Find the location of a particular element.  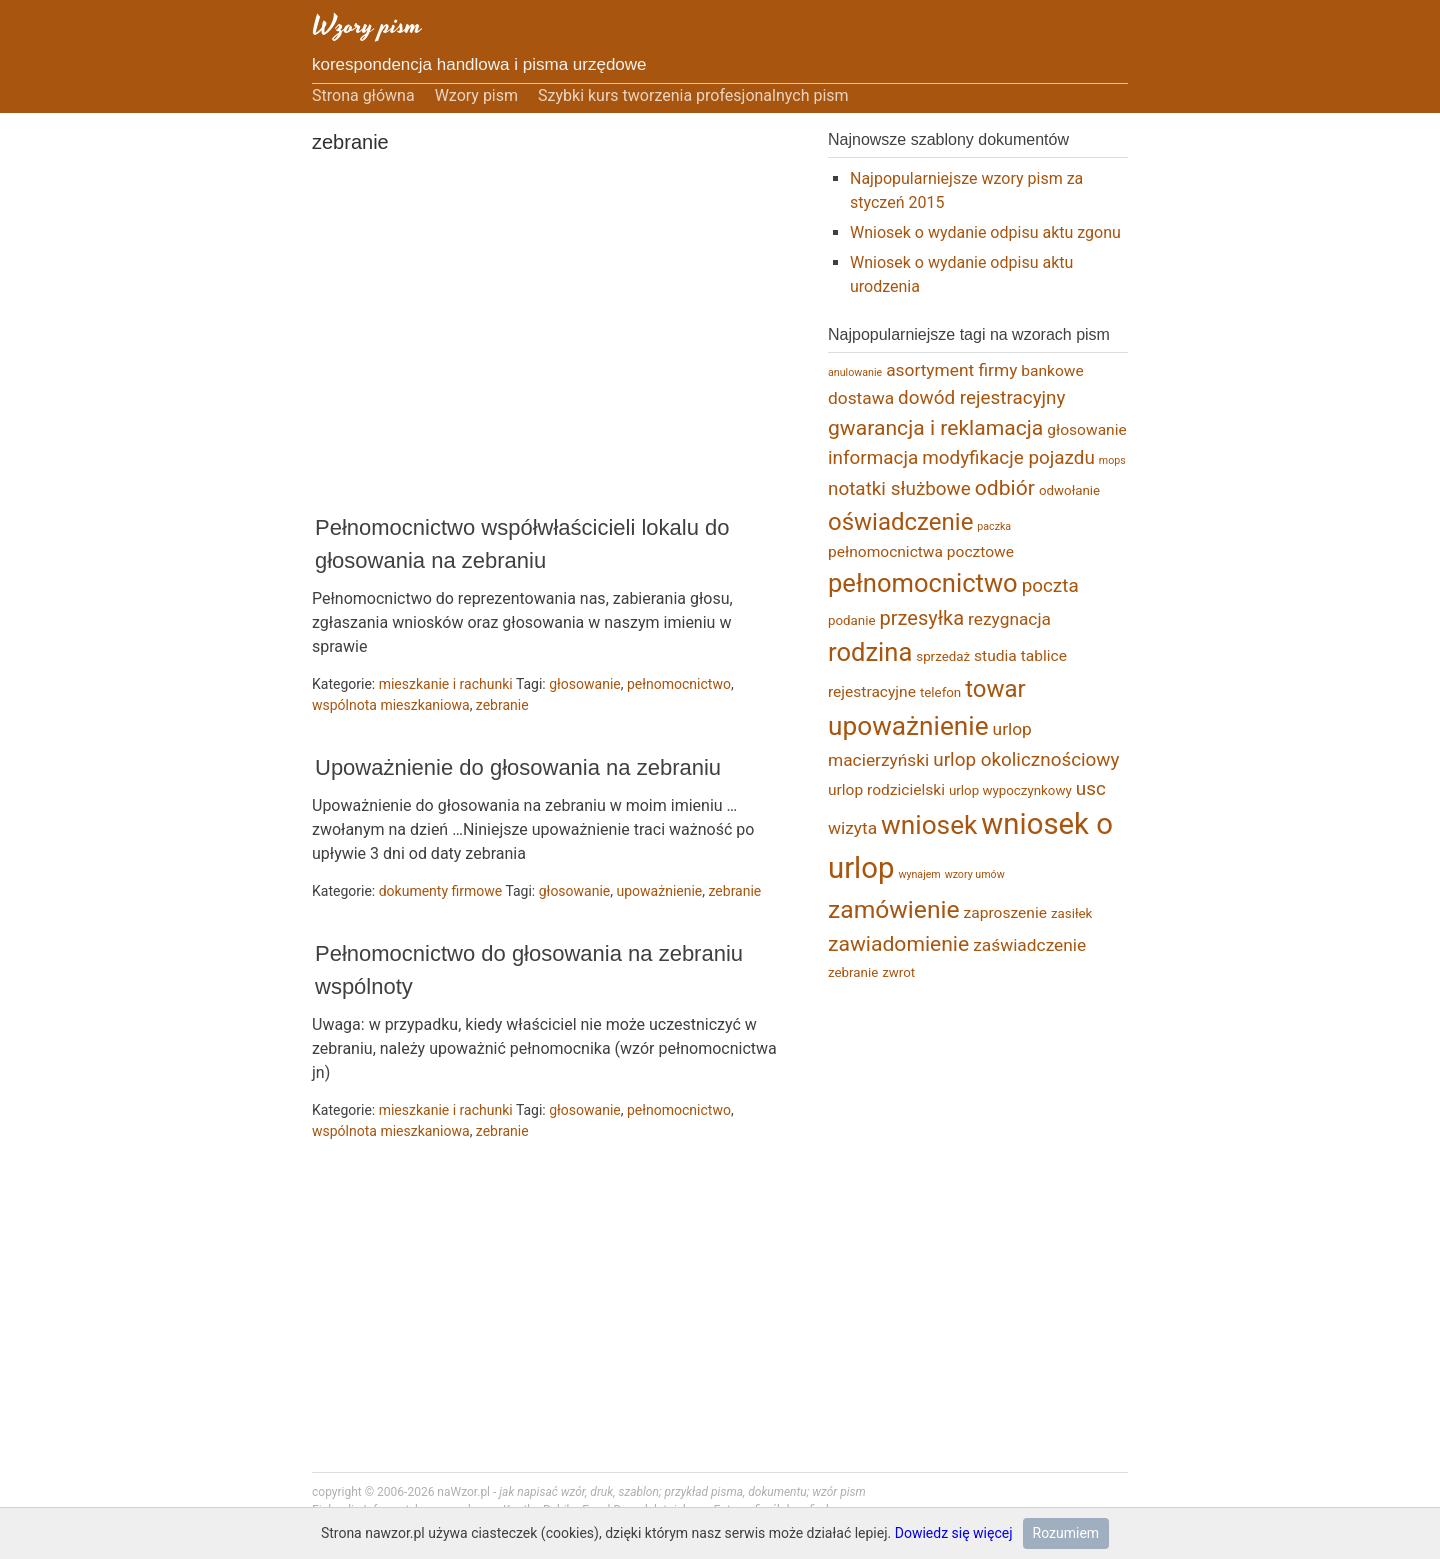

upoważnienie is located at coordinates (660, 891).